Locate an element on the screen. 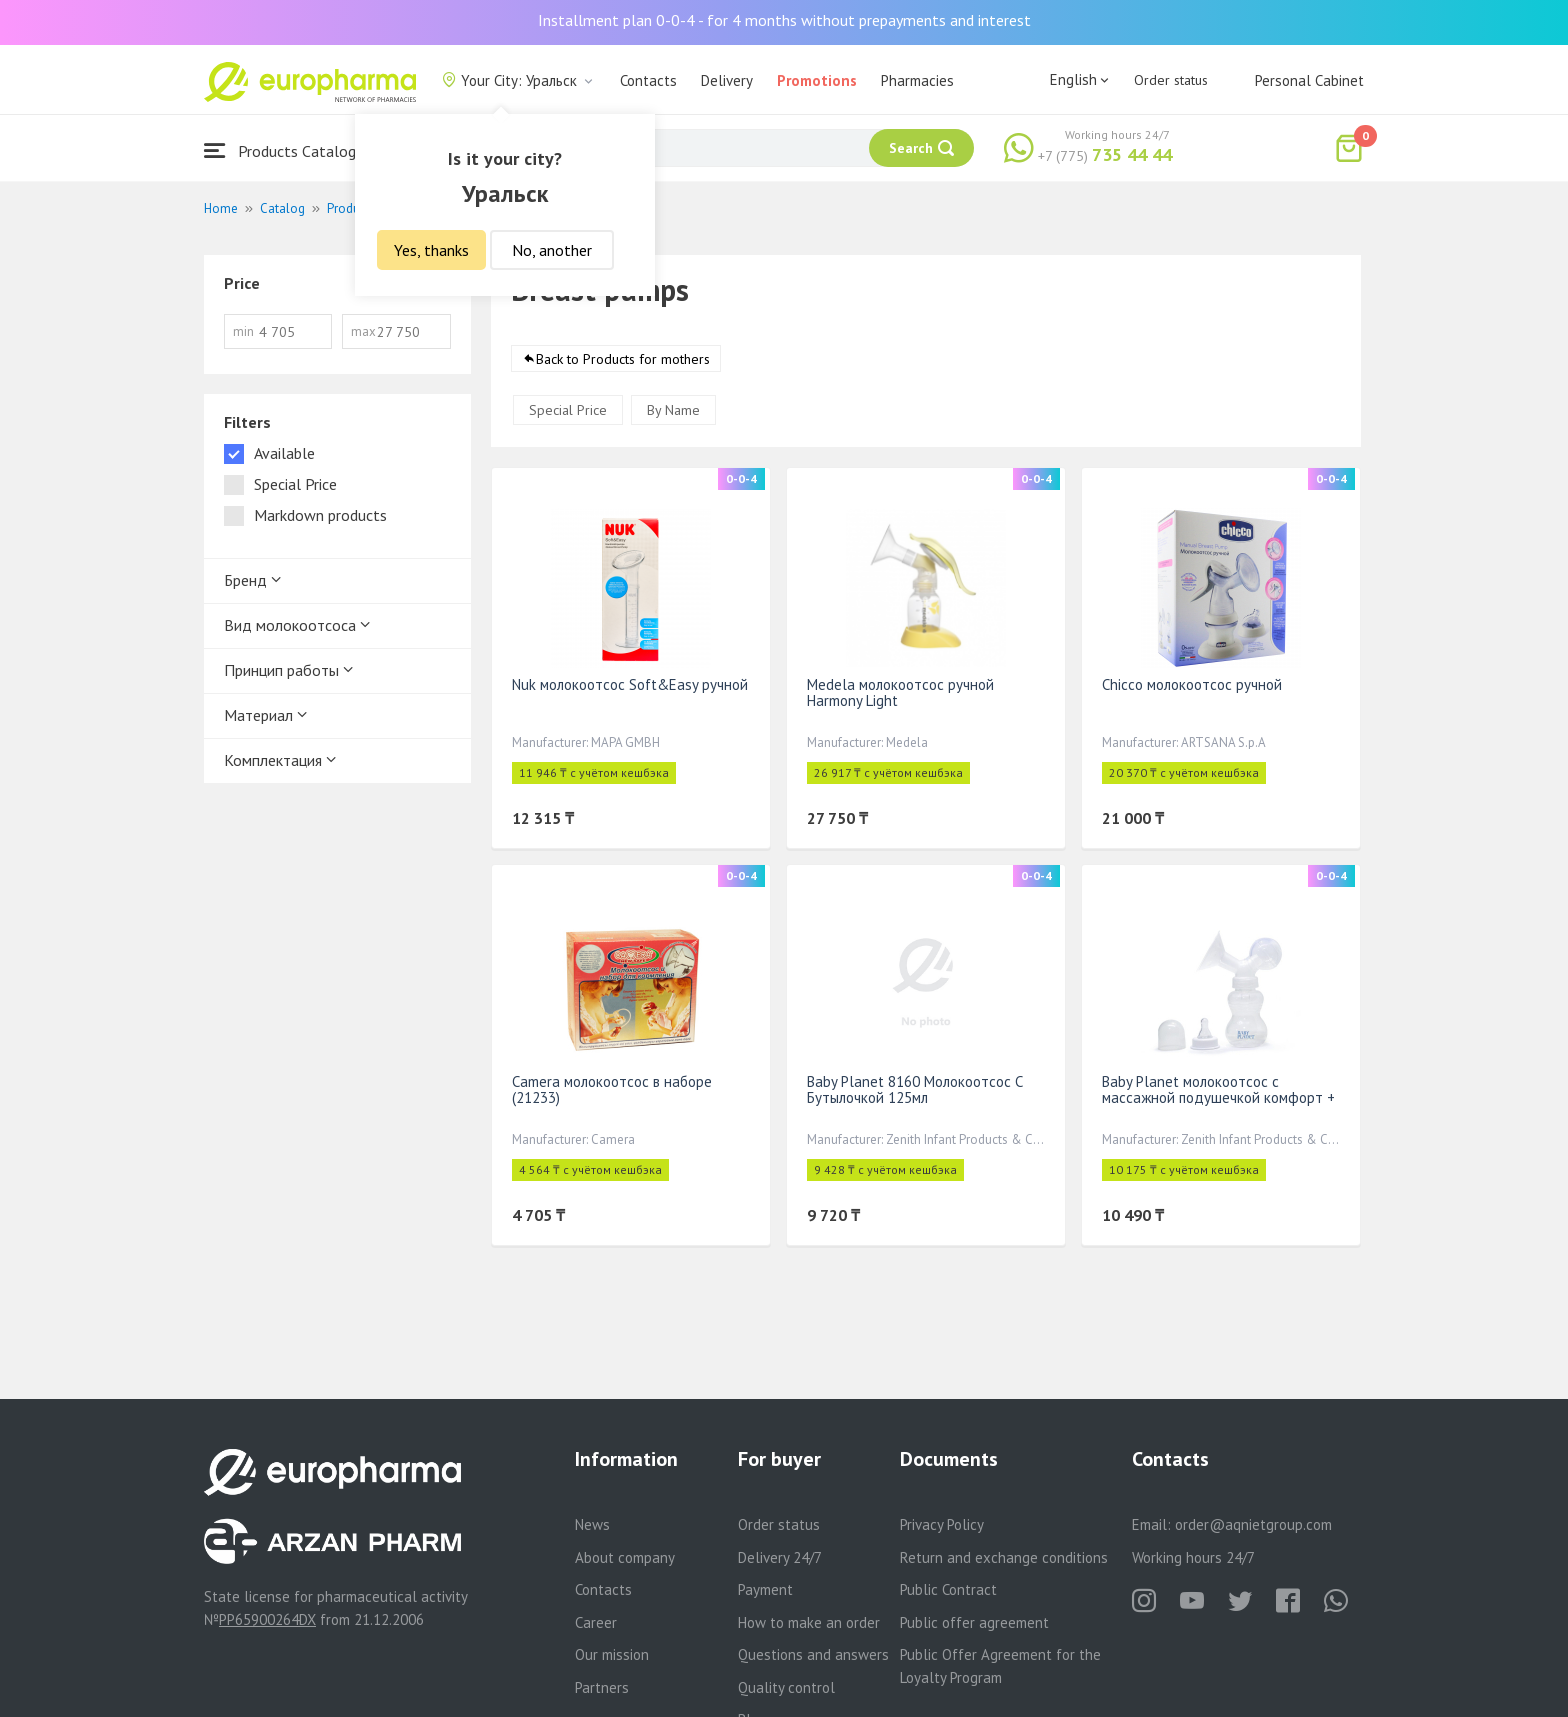 This screenshot has width=1568, height=1717. Personal Cabinet is located at coordinates (1309, 80).